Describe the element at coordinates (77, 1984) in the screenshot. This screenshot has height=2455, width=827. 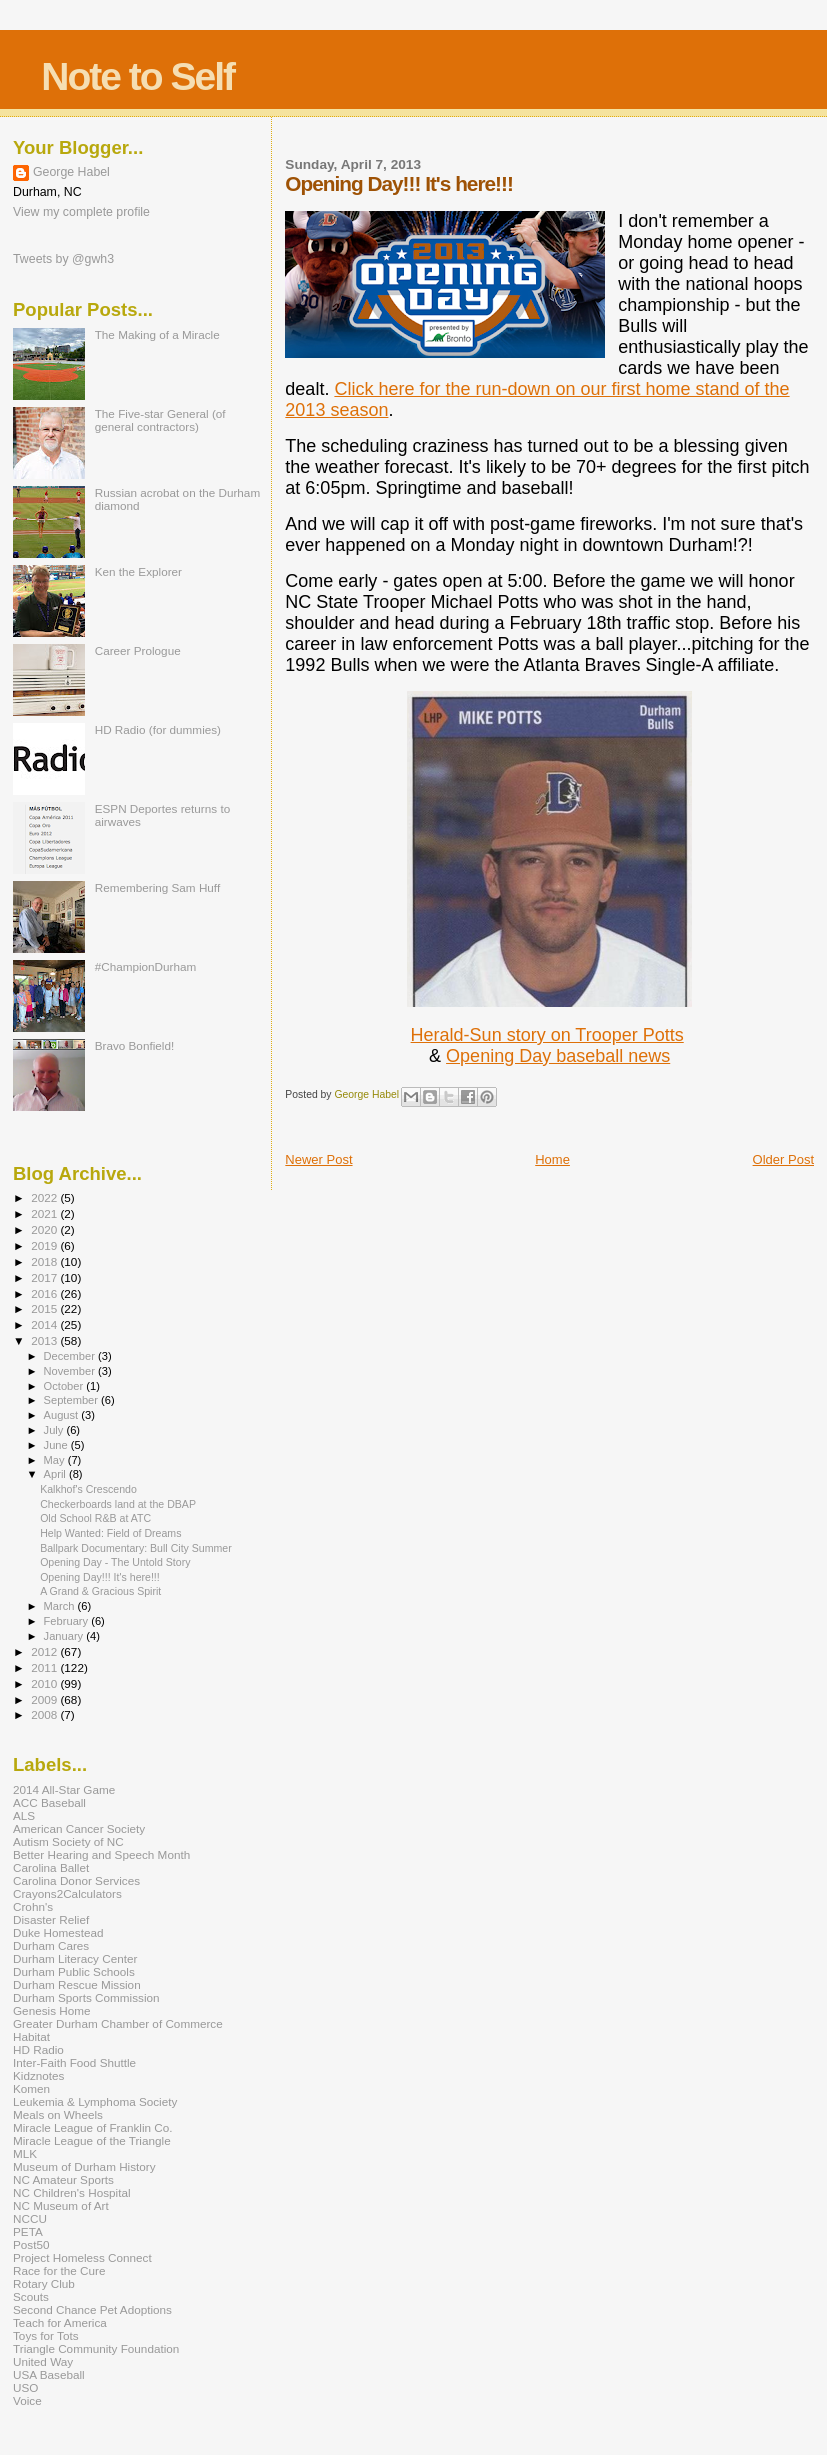
I see `Durham Rescue Mission` at that location.